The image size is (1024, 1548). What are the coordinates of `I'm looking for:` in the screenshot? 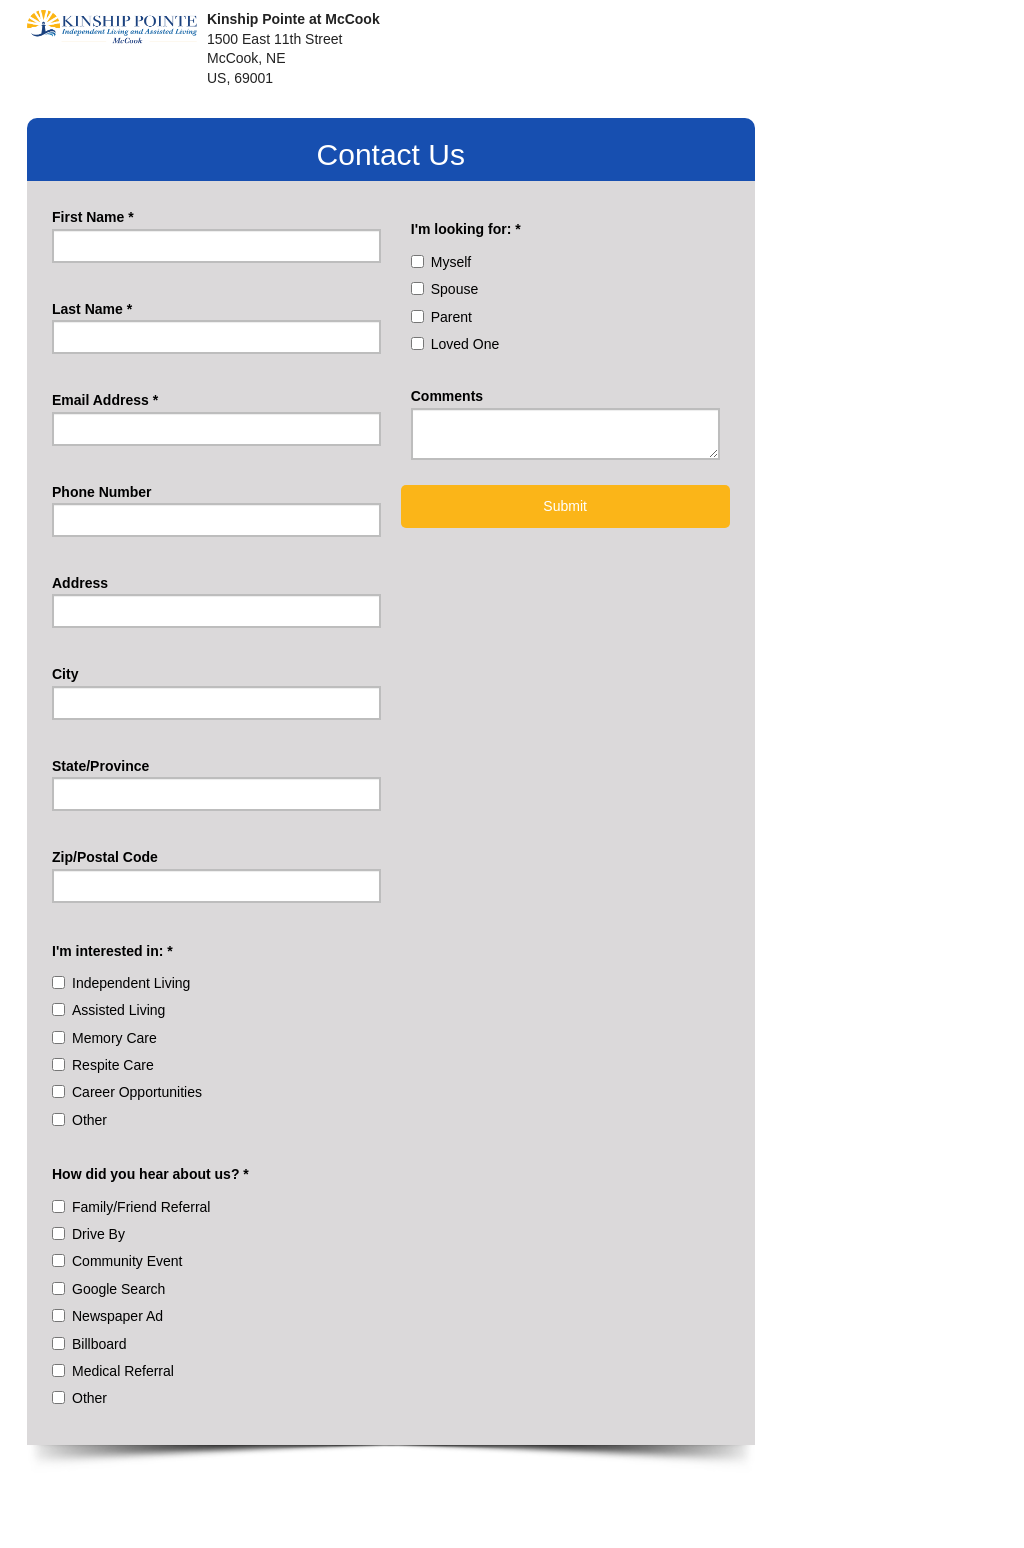 It's located at (466, 229).